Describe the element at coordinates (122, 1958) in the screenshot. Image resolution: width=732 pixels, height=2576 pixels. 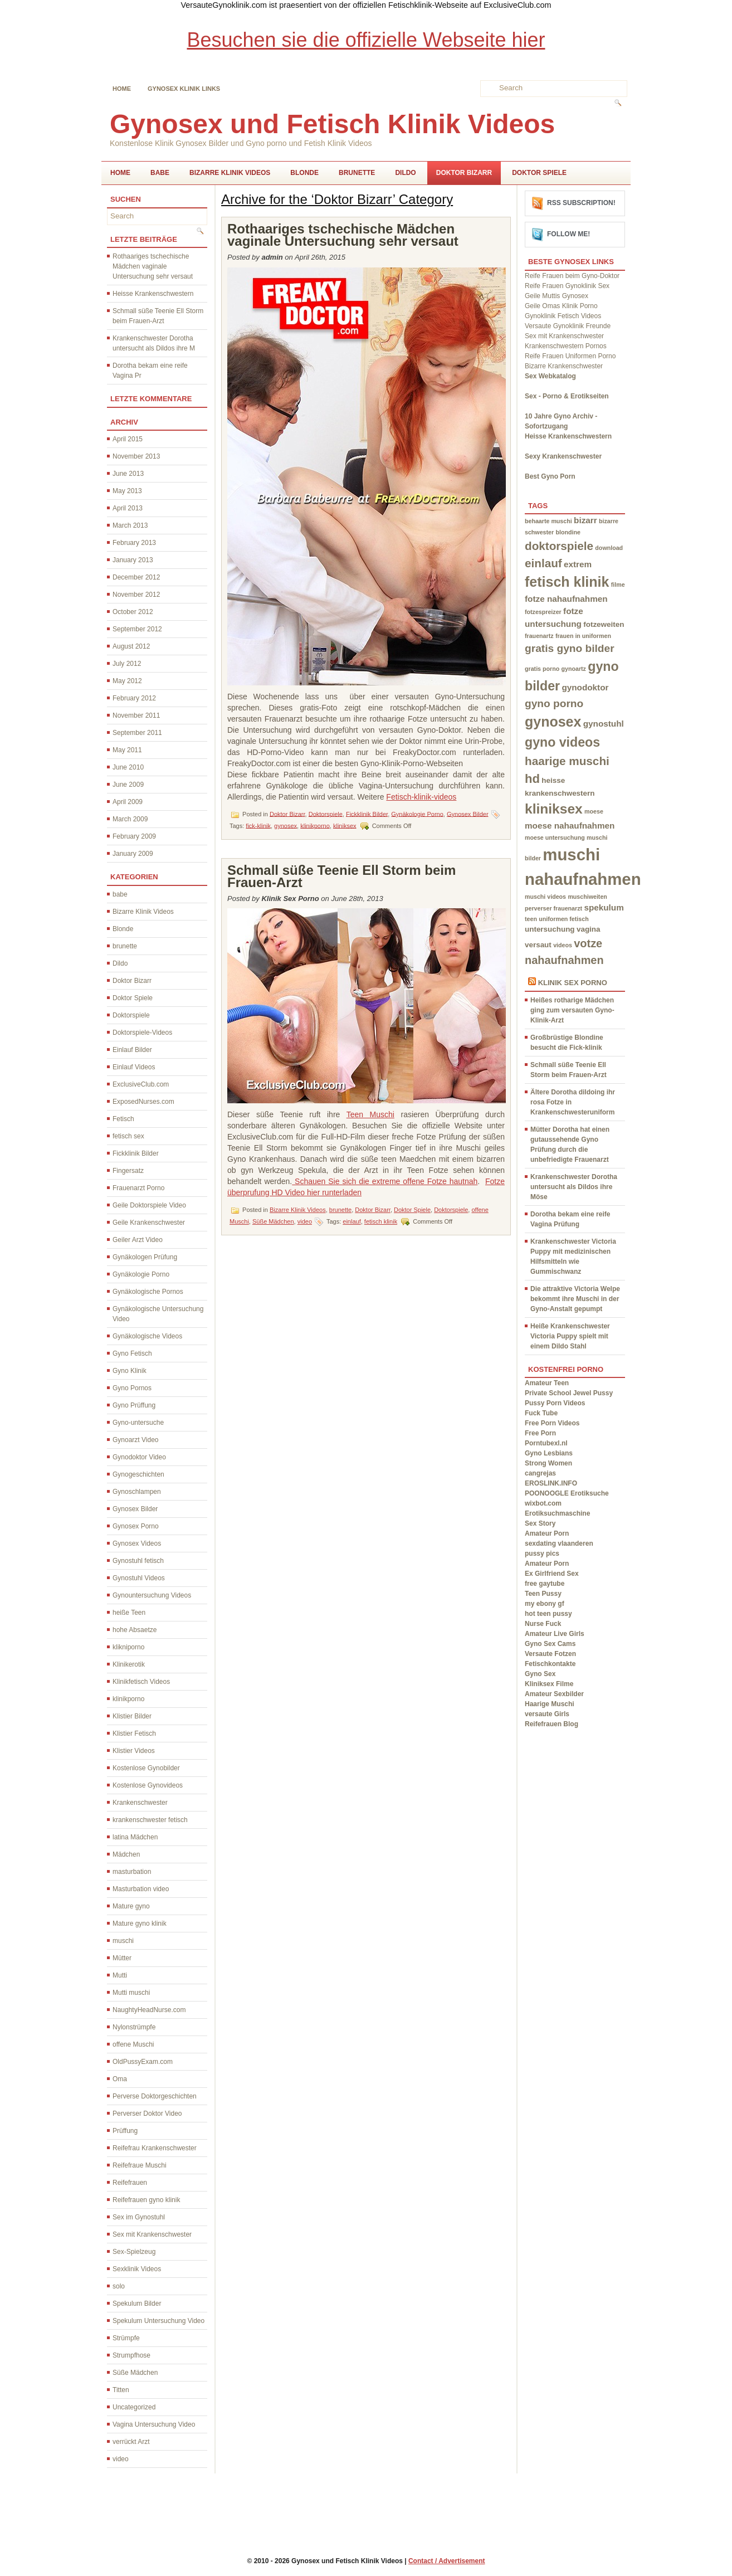
I see `Mütter` at that location.